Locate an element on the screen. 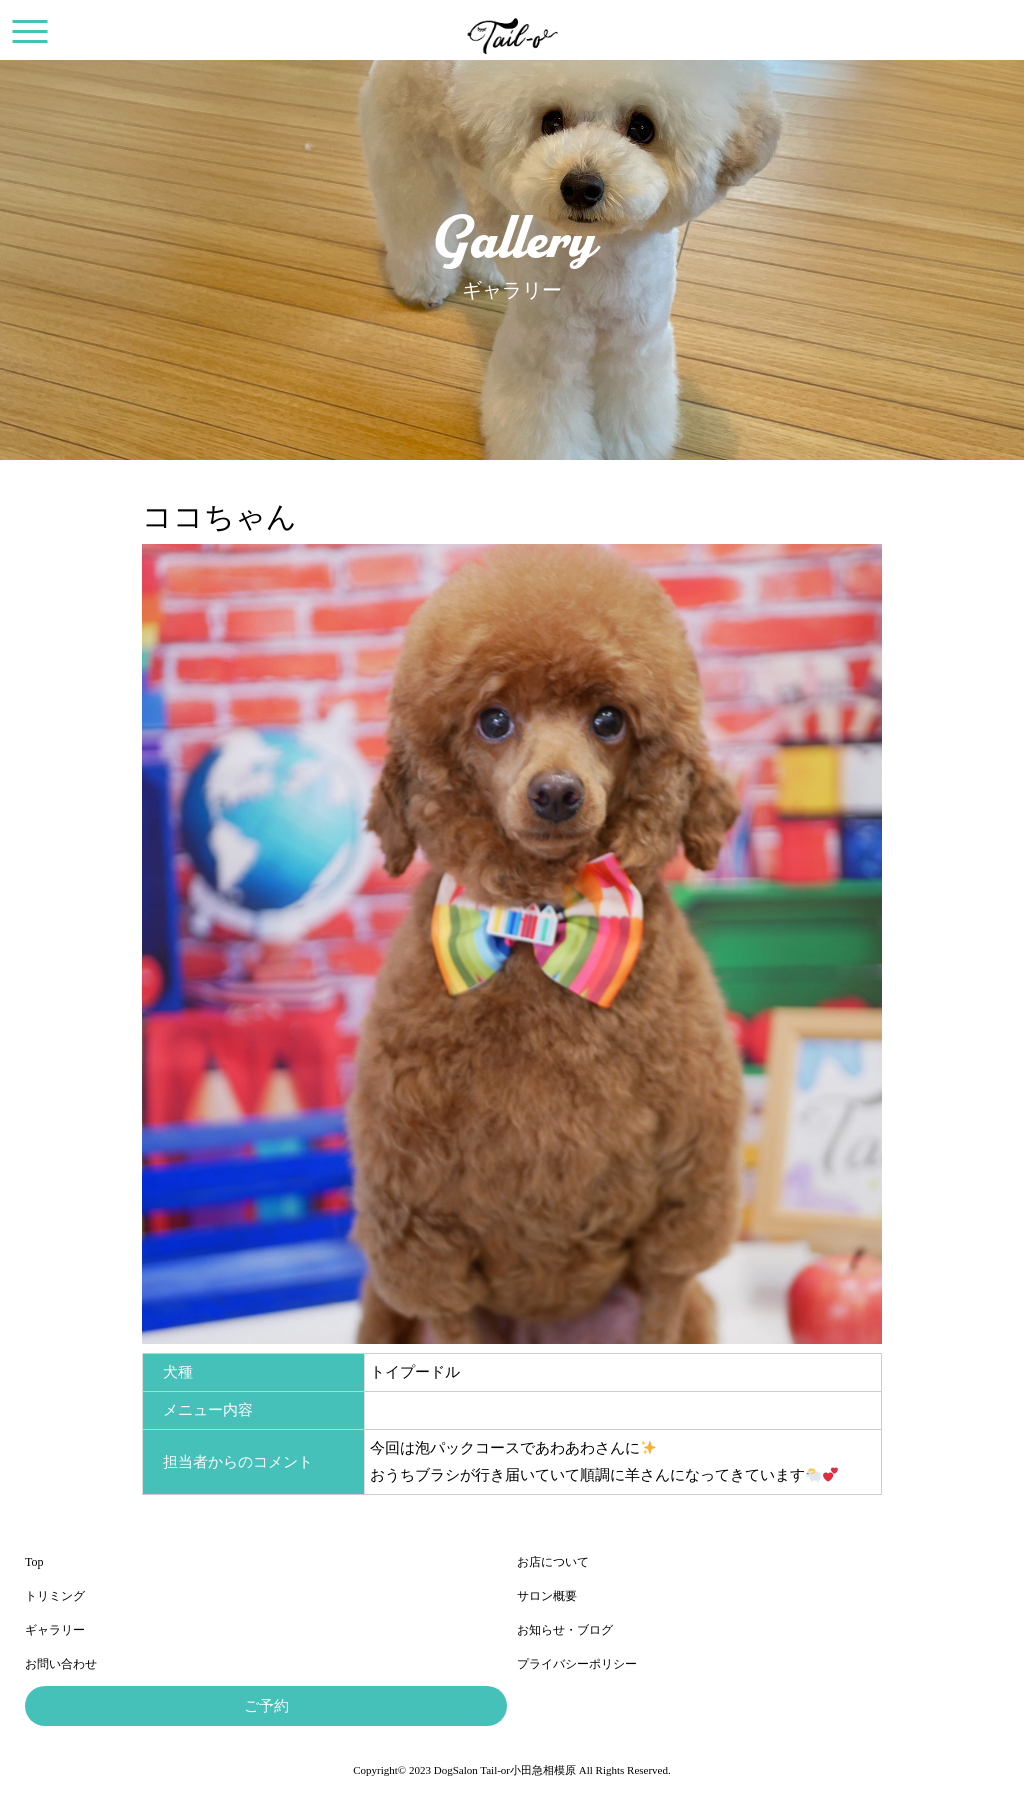 This screenshot has height=1811, width=1024. Top is located at coordinates (34, 1562).